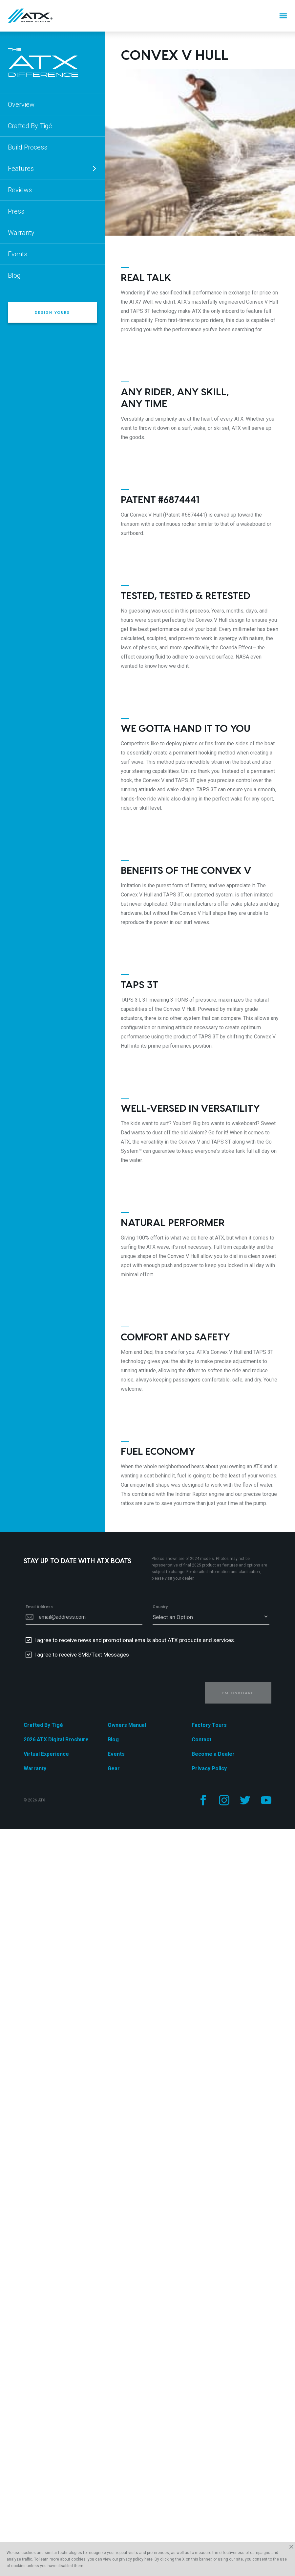  I want to click on Privacy Policy, so click(209, 1768).